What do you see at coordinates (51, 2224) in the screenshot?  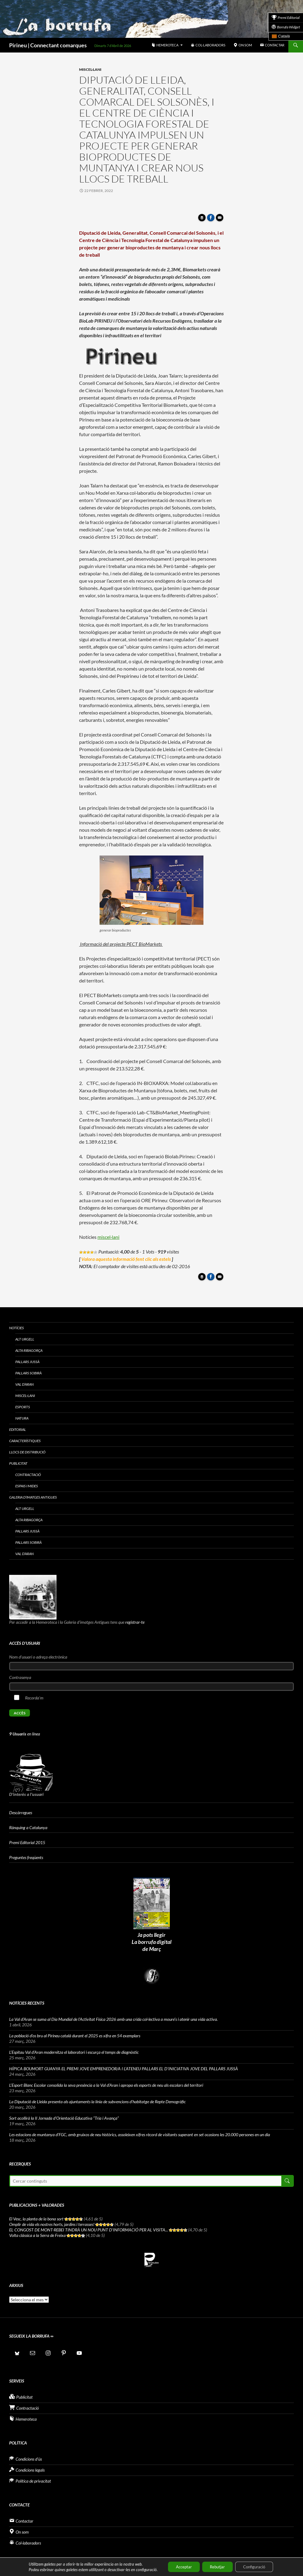 I see `Omplir de vida els nostres horts, jardins i terrasses!` at bounding box center [51, 2224].